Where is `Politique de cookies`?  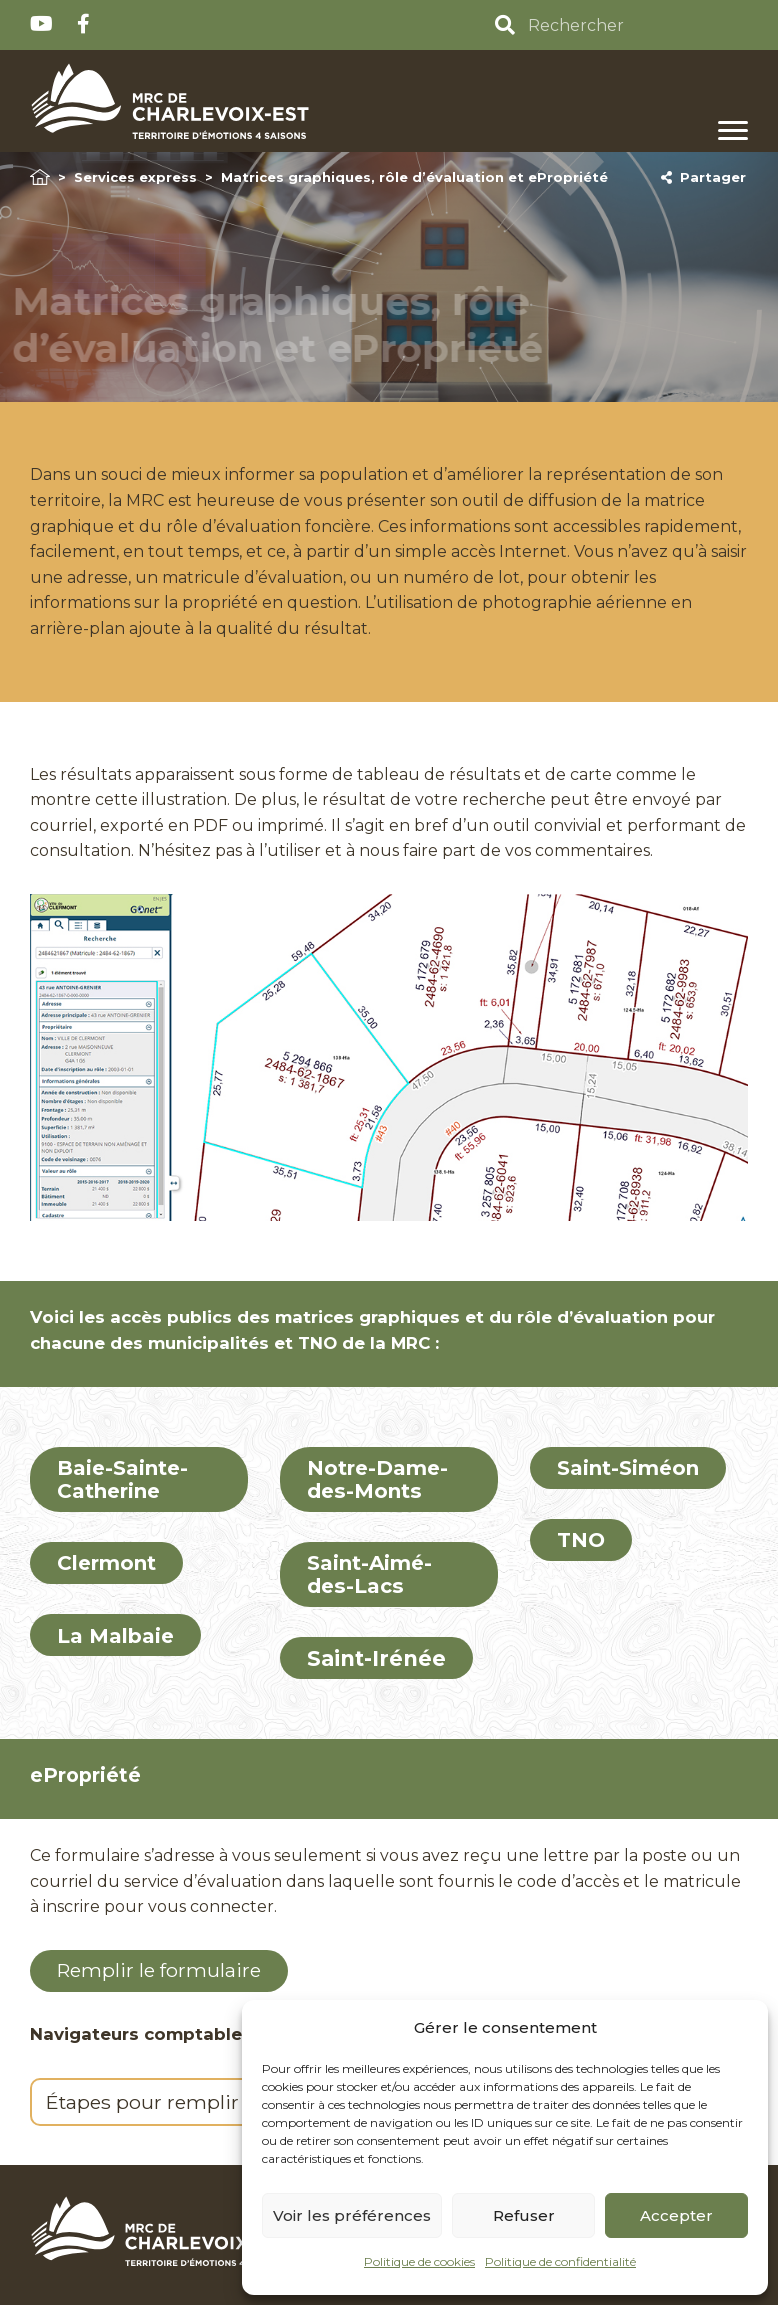
Politique de cookies is located at coordinates (419, 2261).